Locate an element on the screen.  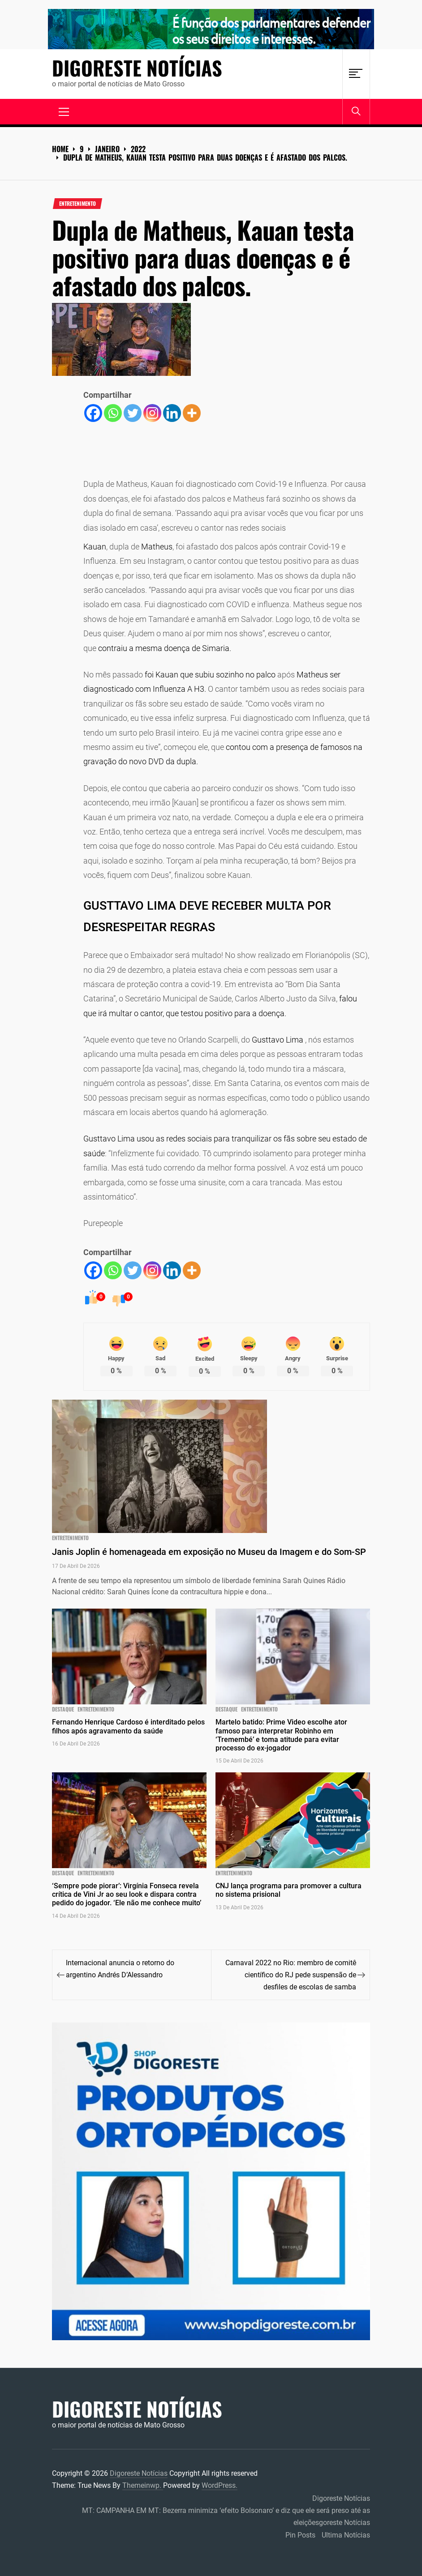
MT: CAMPANHA EM MT: Bezerra minimiza ‘efeito Bolsonaro’ e diz que ele será preso até as eleiçõesgoreste Notícias is located at coordinates (226, 2516).